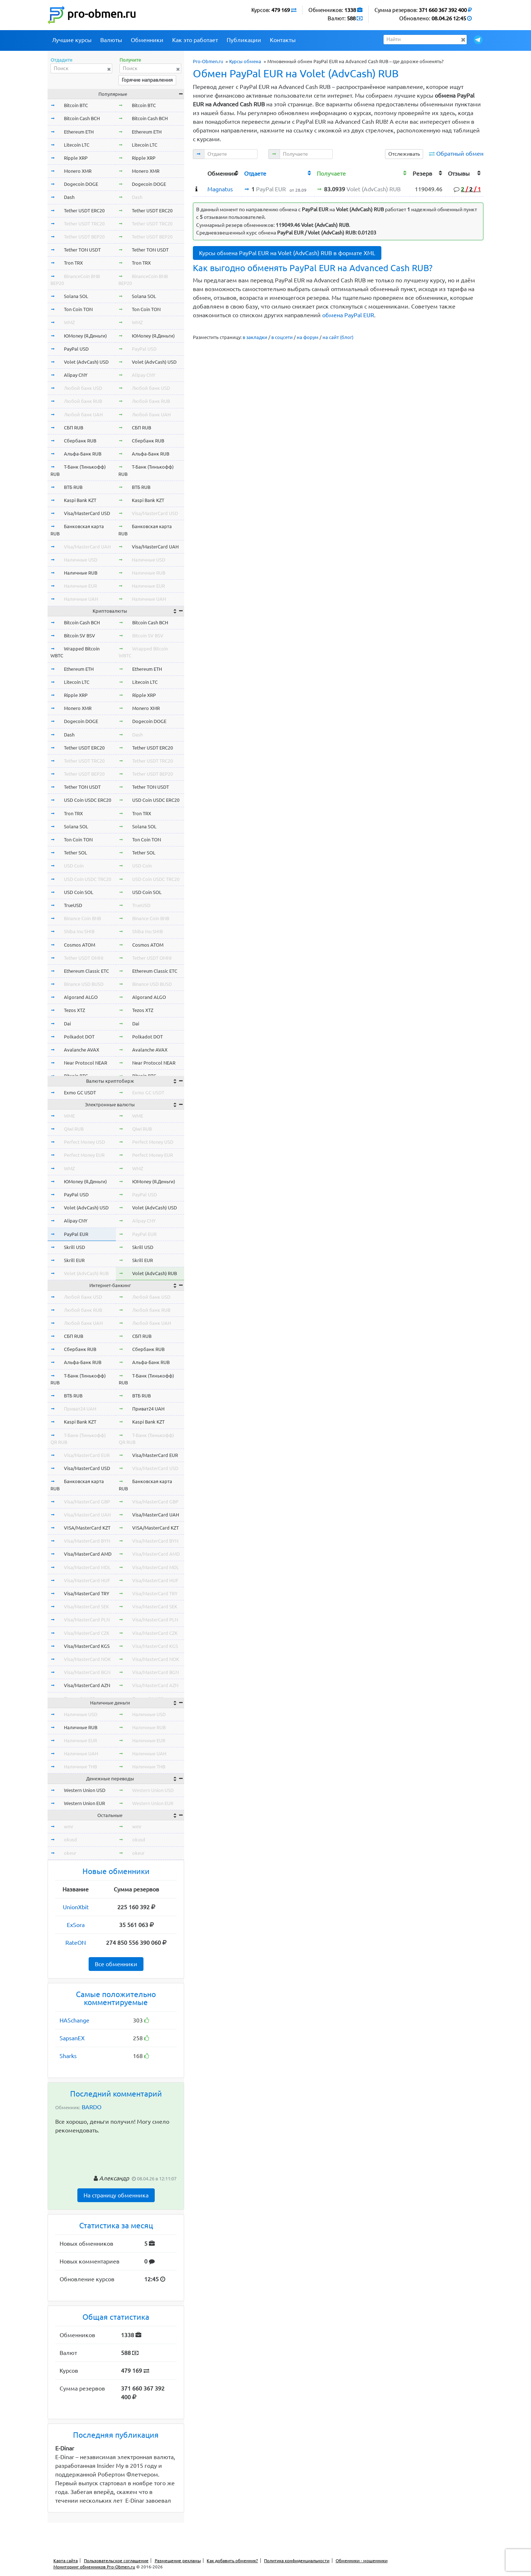 The height and width of the screenshot is (2576, 531). Describe the element at coordinates (78, 170) in the screenshot. I see `Monero XMR` at that location.